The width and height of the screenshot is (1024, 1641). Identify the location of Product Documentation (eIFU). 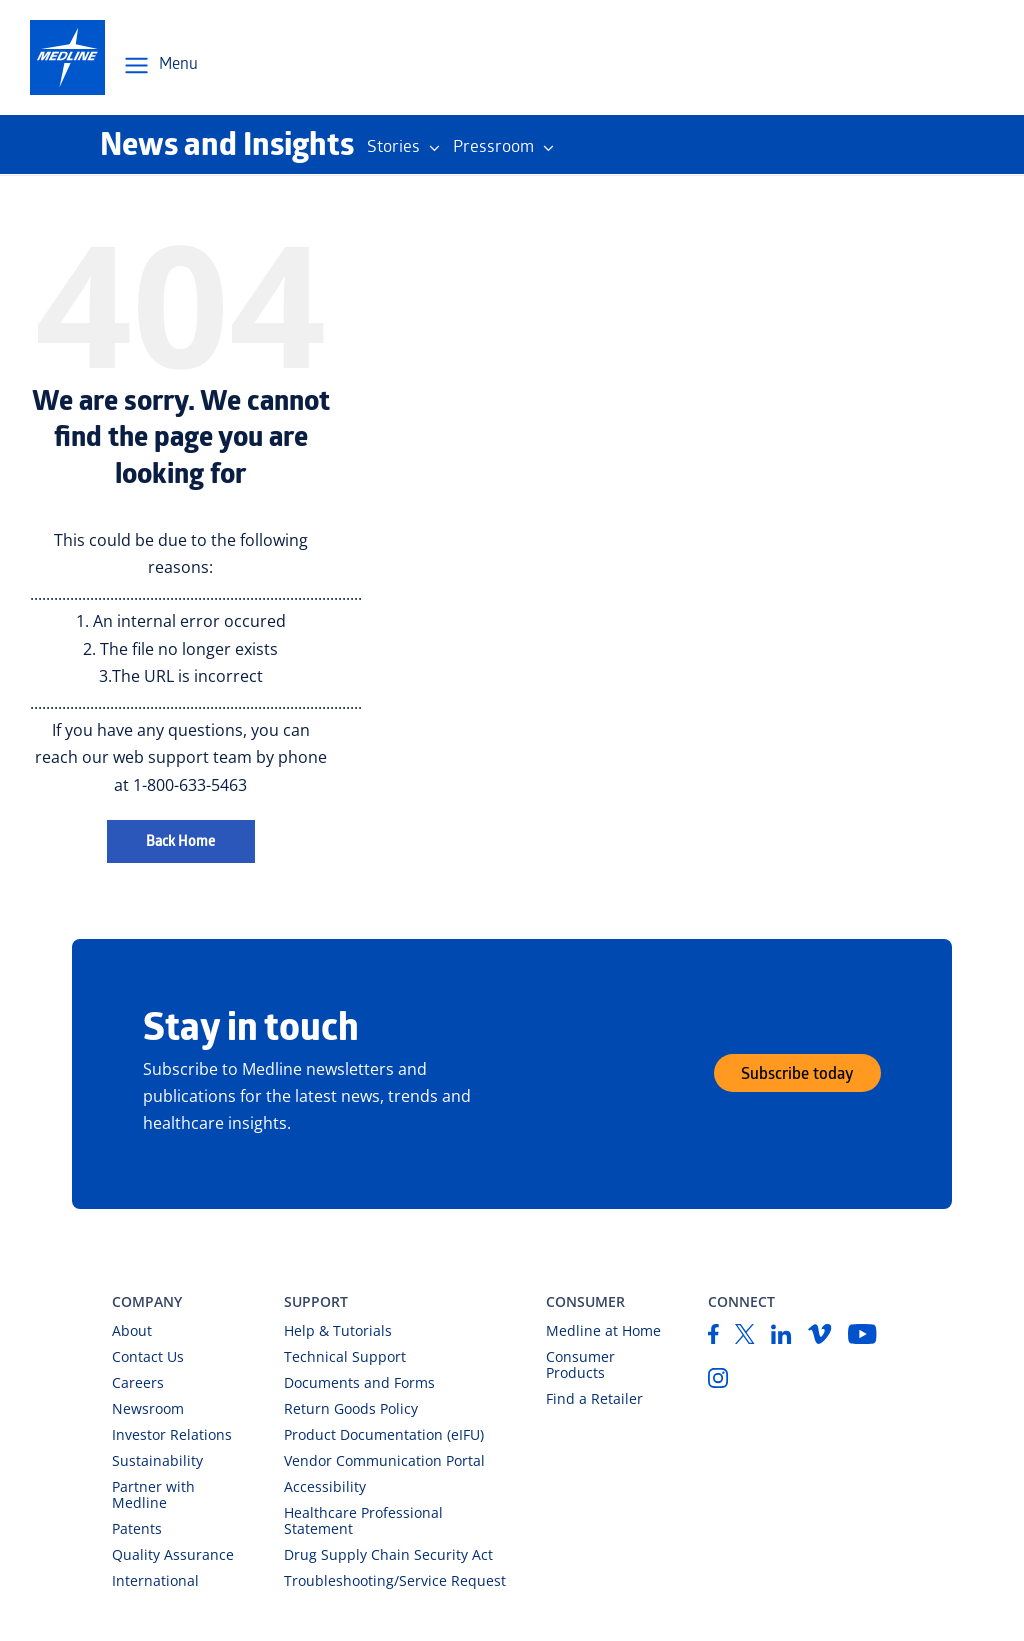
(384, 1434).